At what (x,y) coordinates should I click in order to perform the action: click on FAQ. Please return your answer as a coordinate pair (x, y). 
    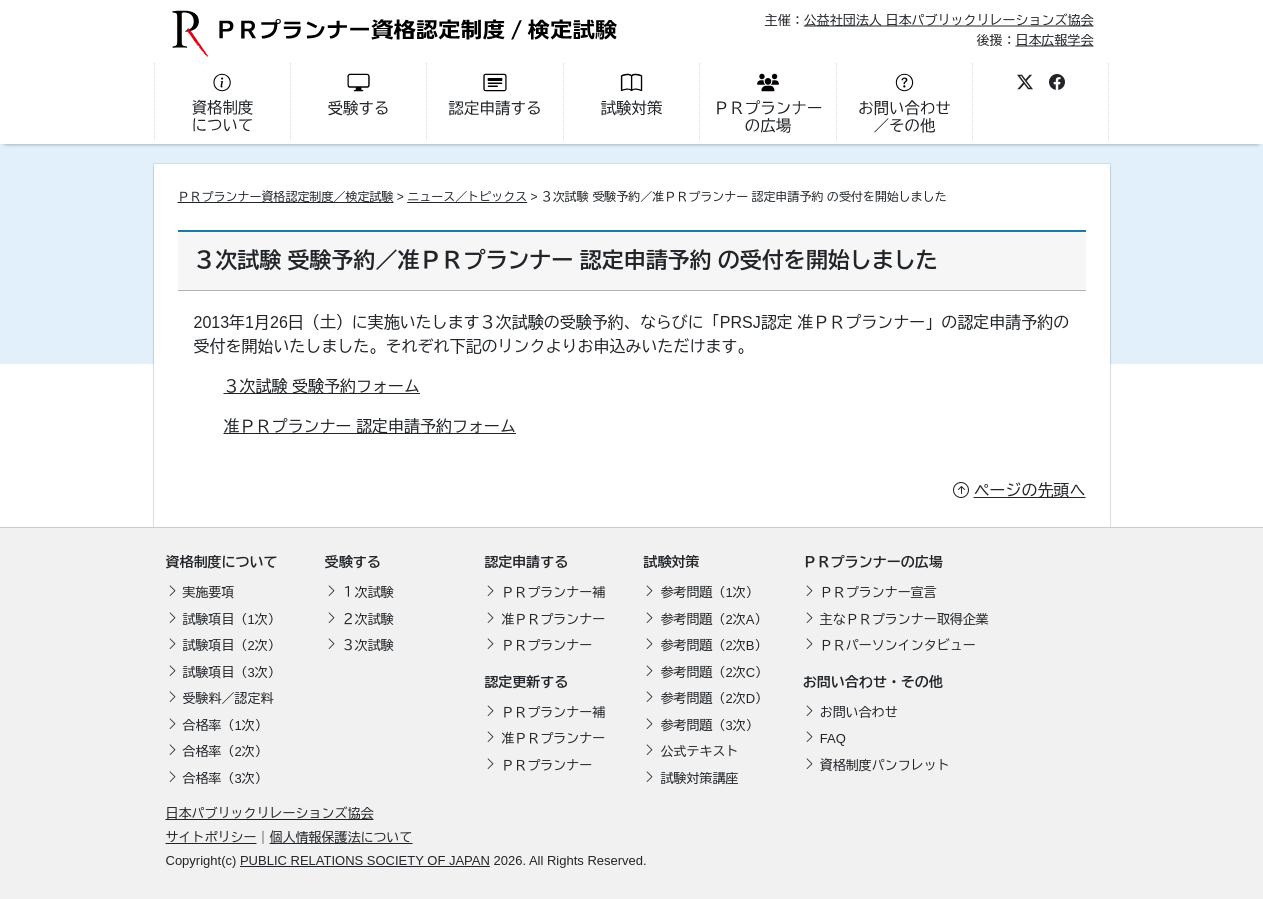
    Looking at the image, I should click on (833, 738).